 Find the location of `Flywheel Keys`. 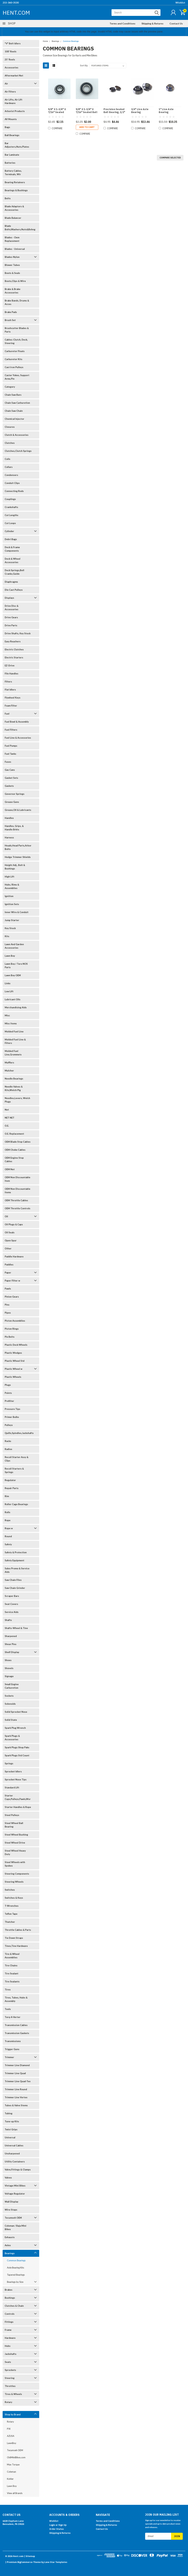

Flywheel Keys is located at coordinates (12, 697).